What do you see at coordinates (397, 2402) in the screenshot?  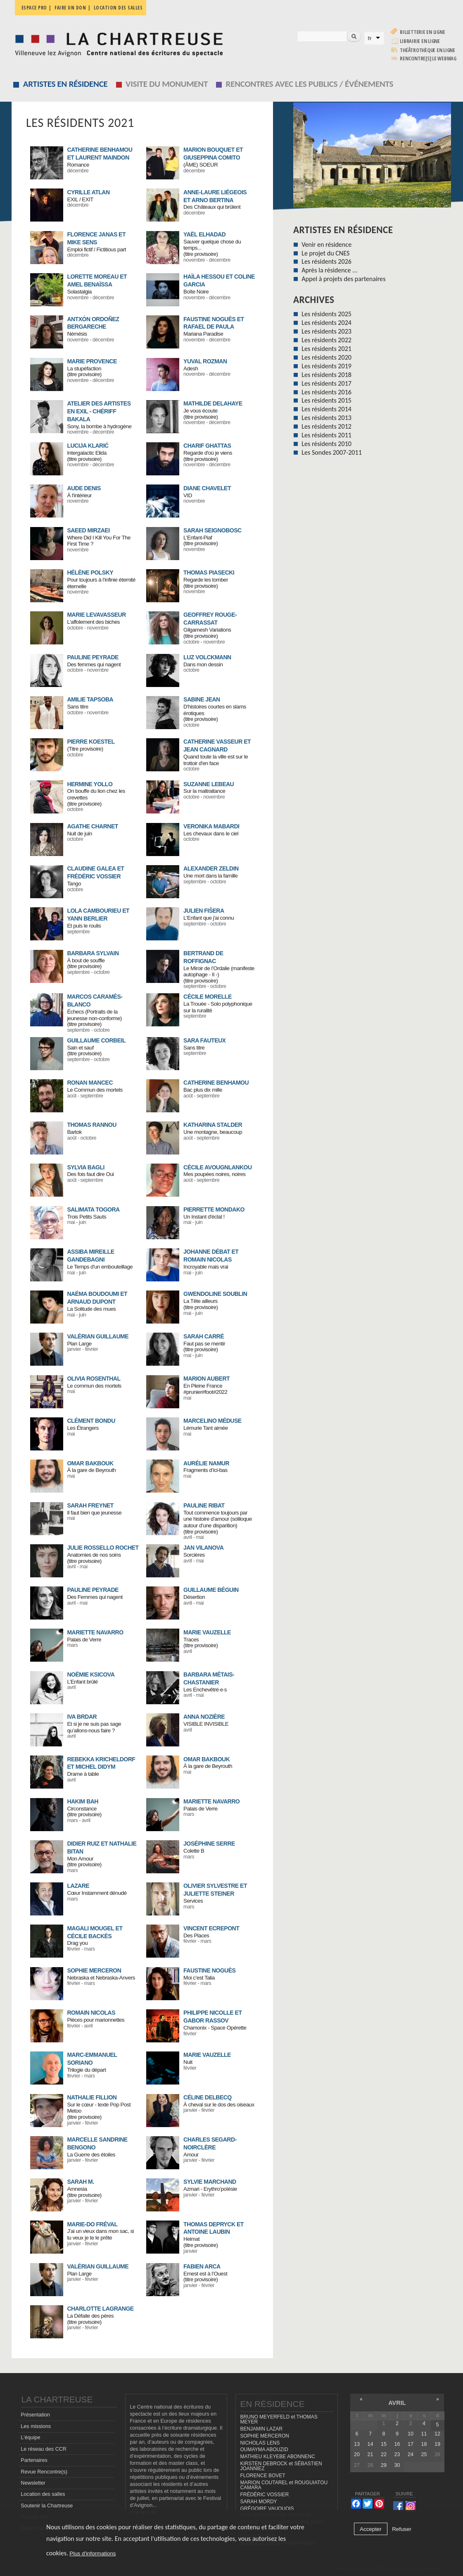 I see `avril` at bounding box center [397, 2402].